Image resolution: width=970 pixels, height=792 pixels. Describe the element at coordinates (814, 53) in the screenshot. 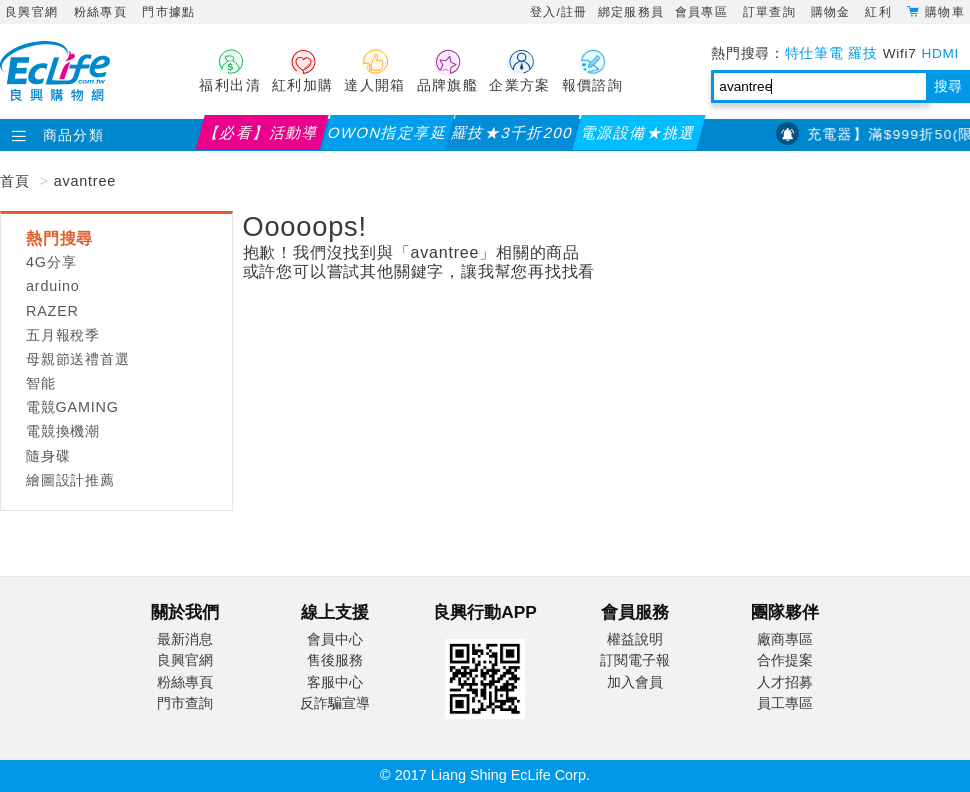

I see `特仕筆電` at that location.